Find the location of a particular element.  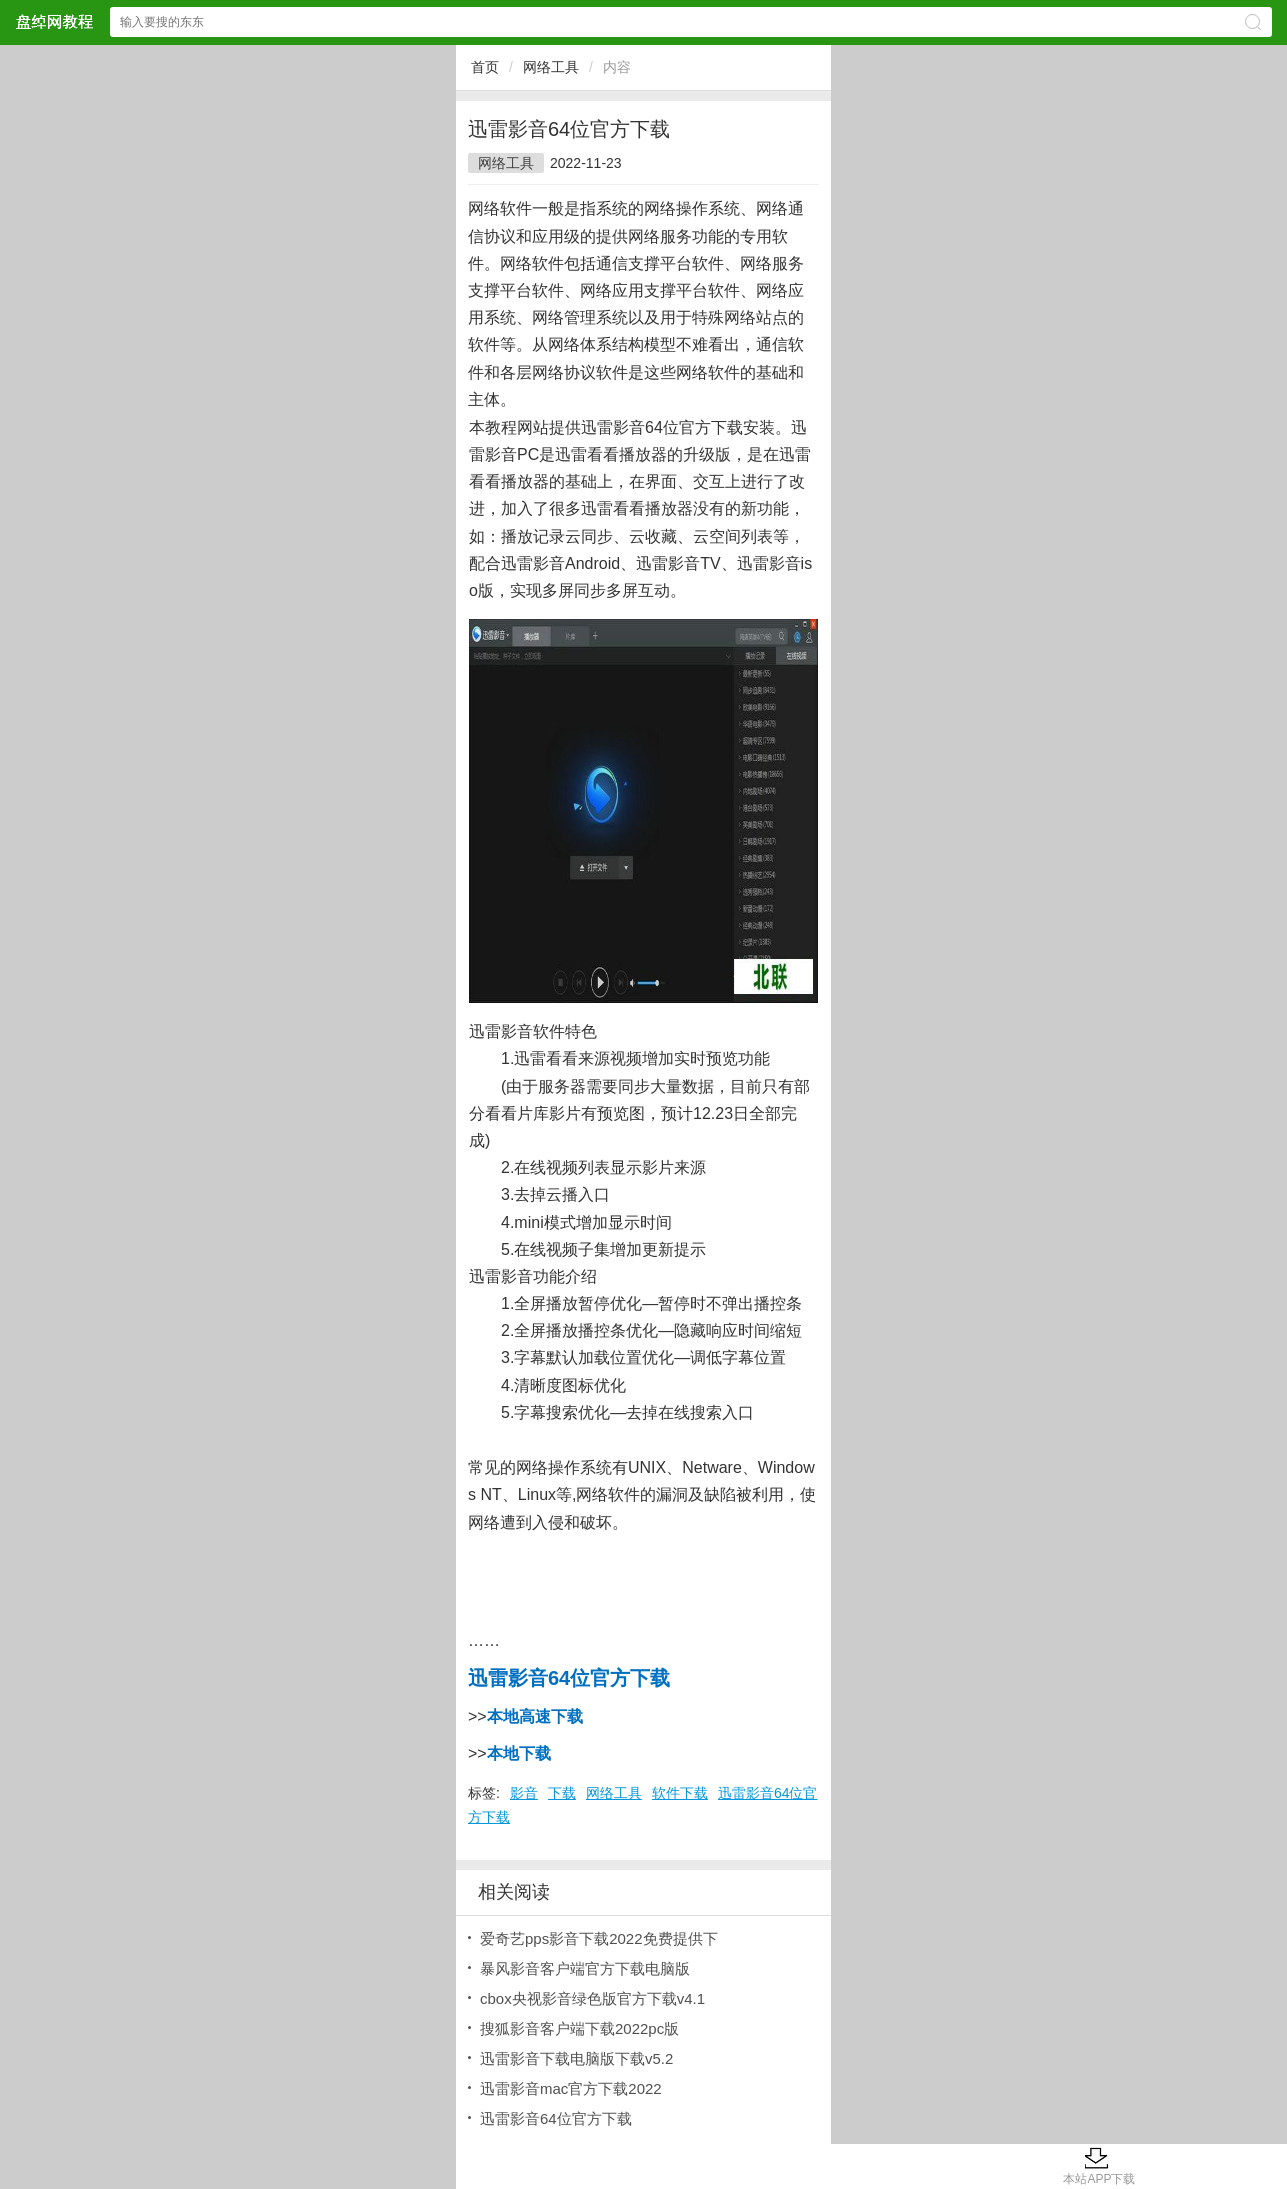

软件下载 is located at coordinates (680, 1793).